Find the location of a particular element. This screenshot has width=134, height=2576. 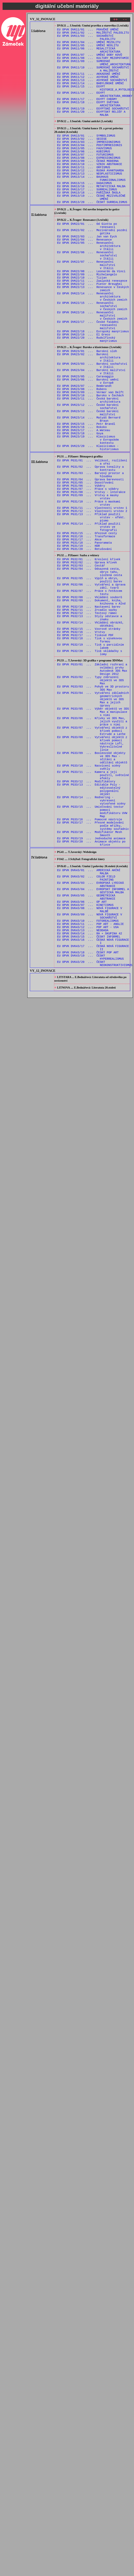

EU OPVK DVK13/04 ... POSTIMPRESIONIS is located at coordinates (89, 166).